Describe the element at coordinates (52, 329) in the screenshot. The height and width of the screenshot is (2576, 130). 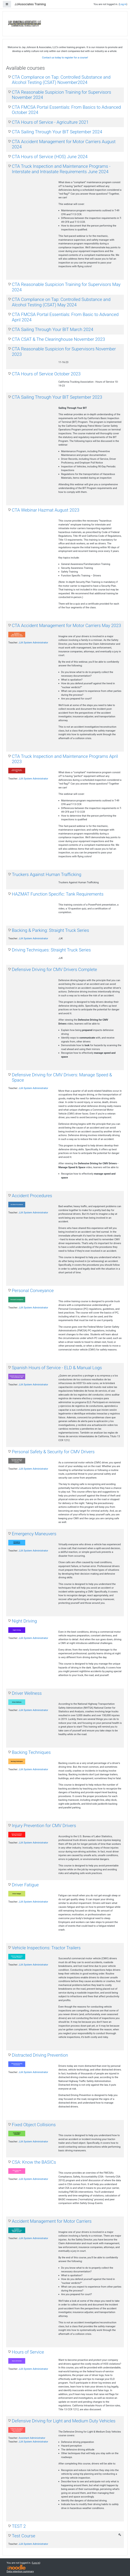
I see `CTA Sailing Through Your BIT March 2024` at that location.